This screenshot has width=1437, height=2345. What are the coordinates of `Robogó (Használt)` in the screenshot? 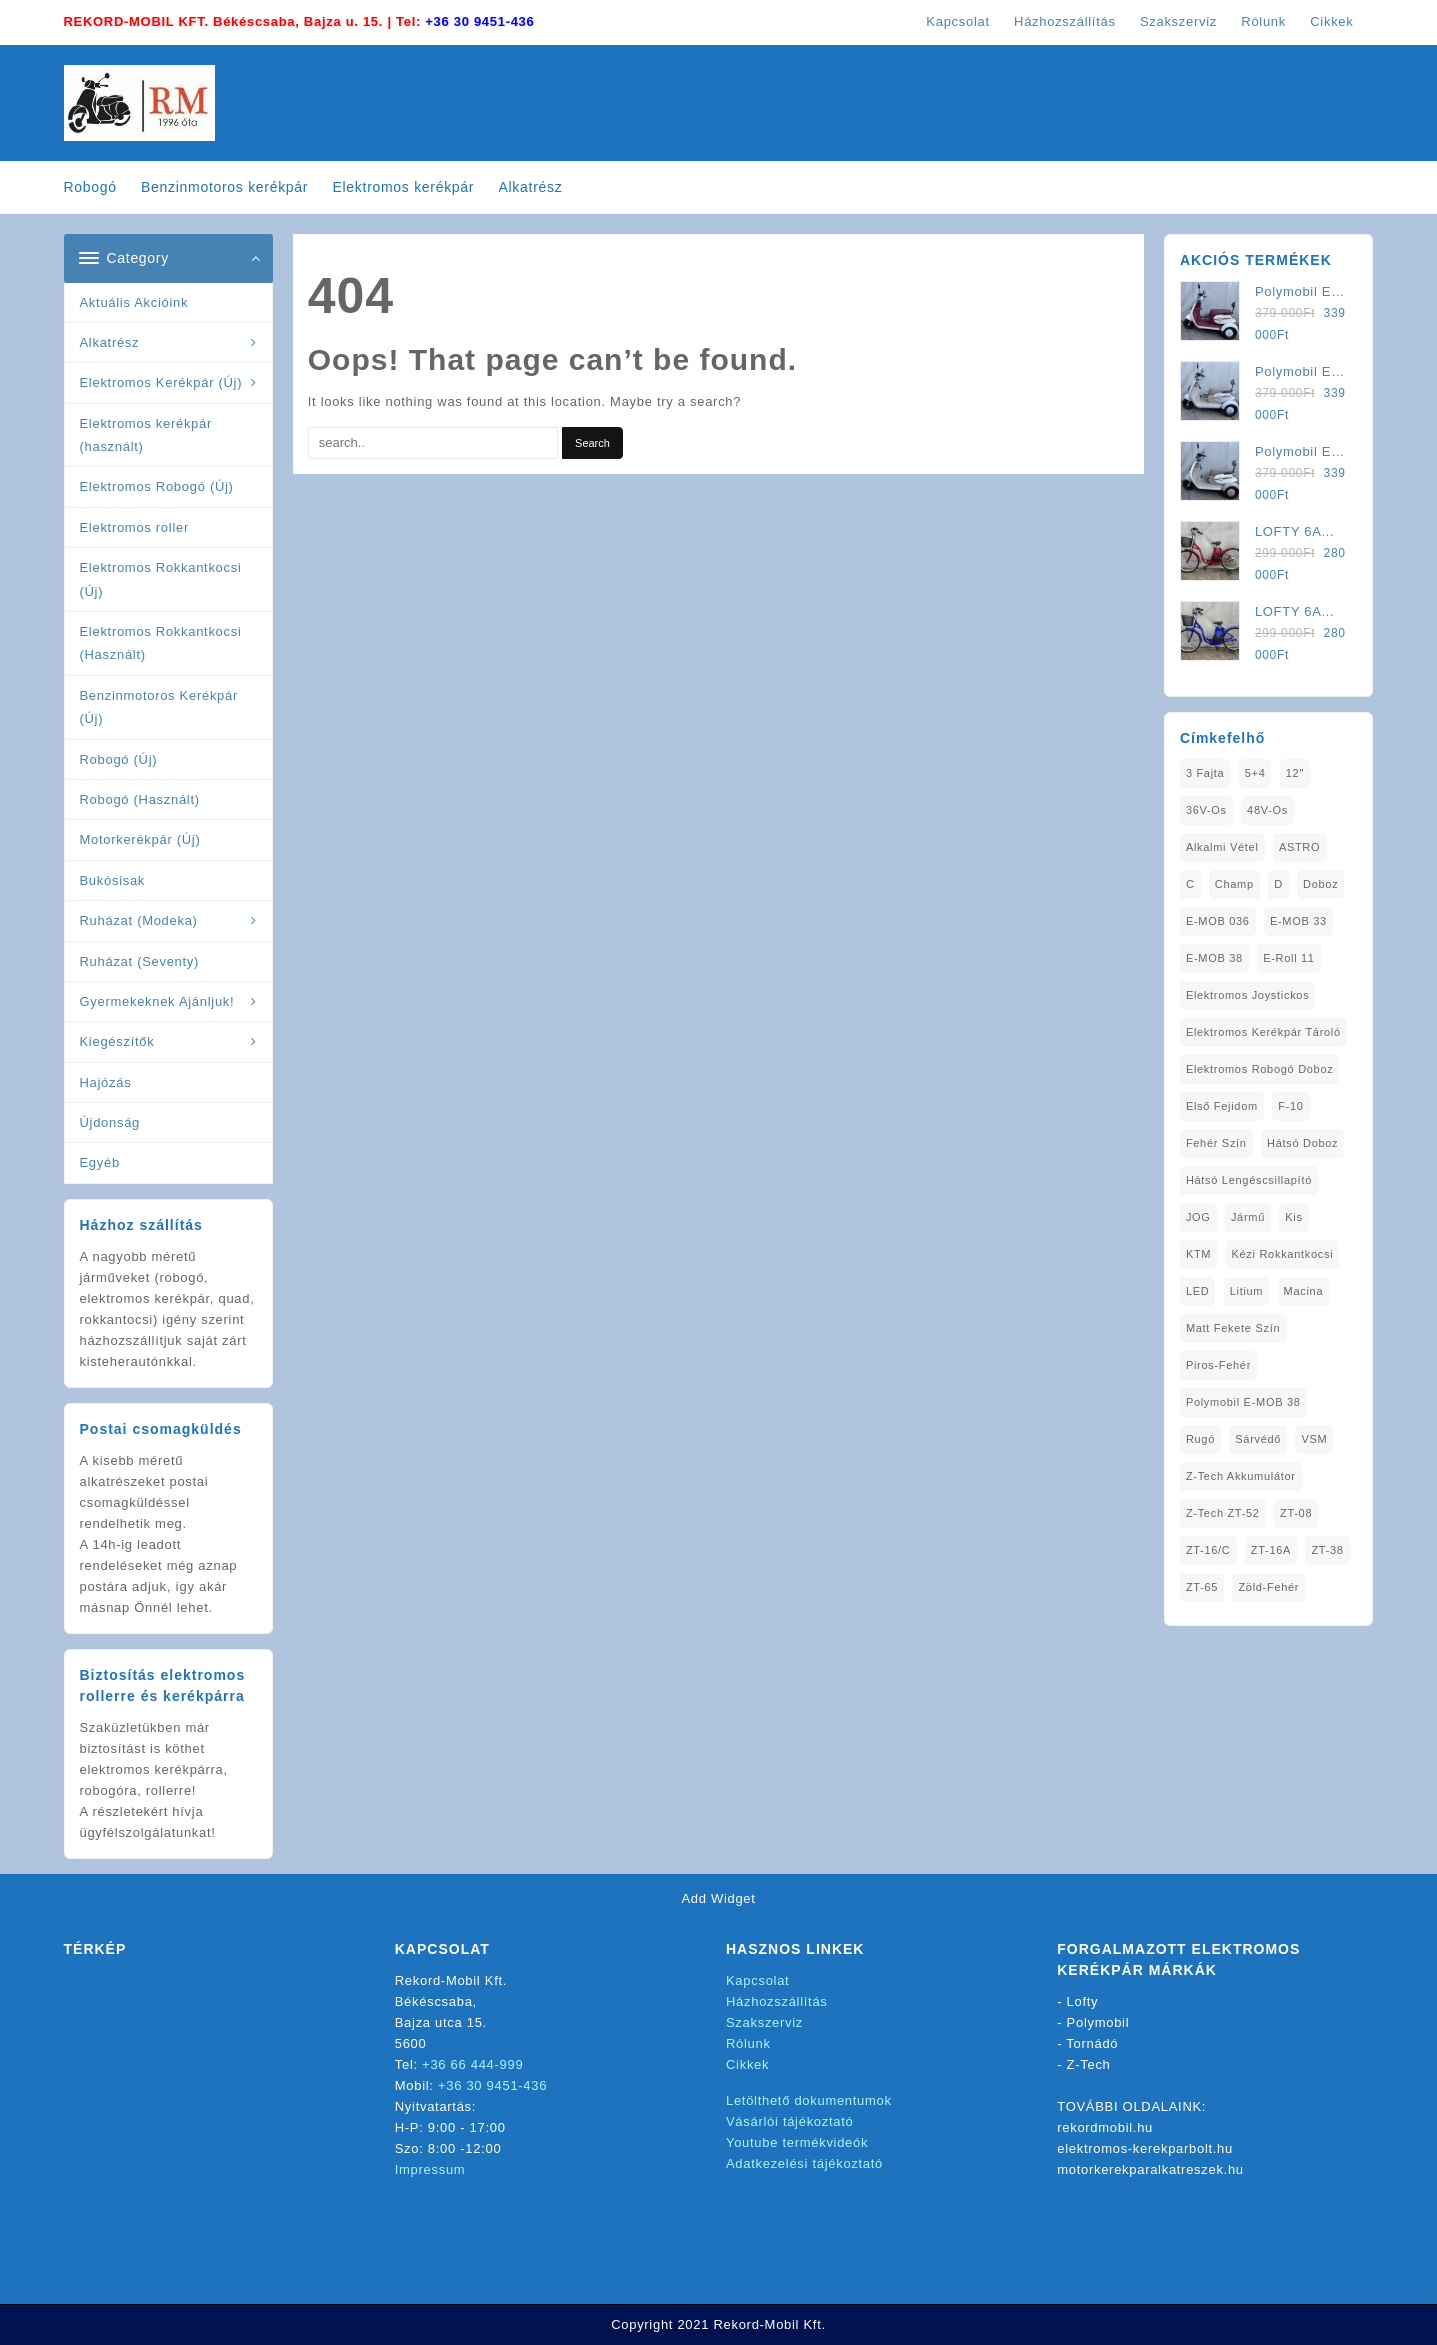 It's located at (140, 799).